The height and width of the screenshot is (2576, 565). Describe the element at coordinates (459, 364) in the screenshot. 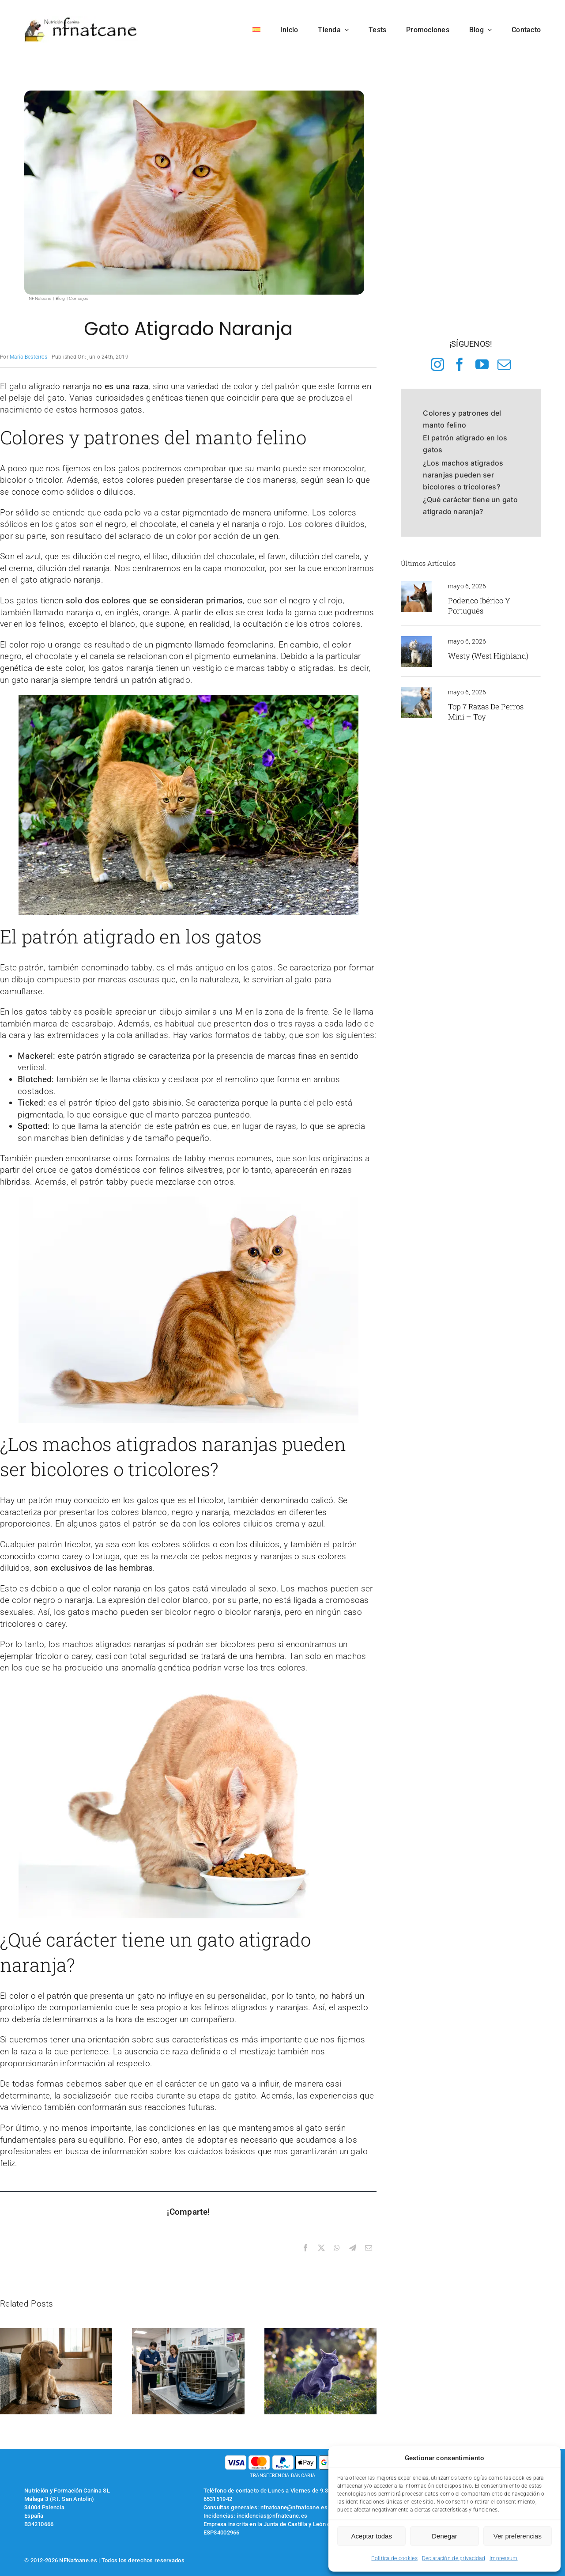

I see `[facebook]` at that location.